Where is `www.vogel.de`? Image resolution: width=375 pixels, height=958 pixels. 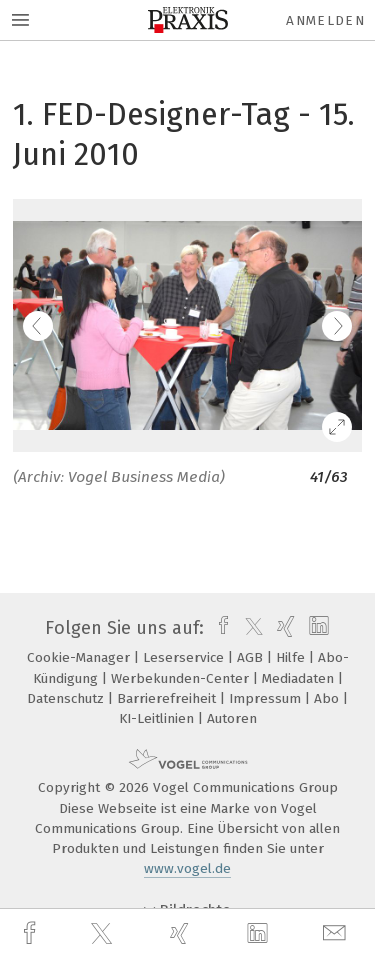 www.vogel.de is located at coordinates (187, 868).